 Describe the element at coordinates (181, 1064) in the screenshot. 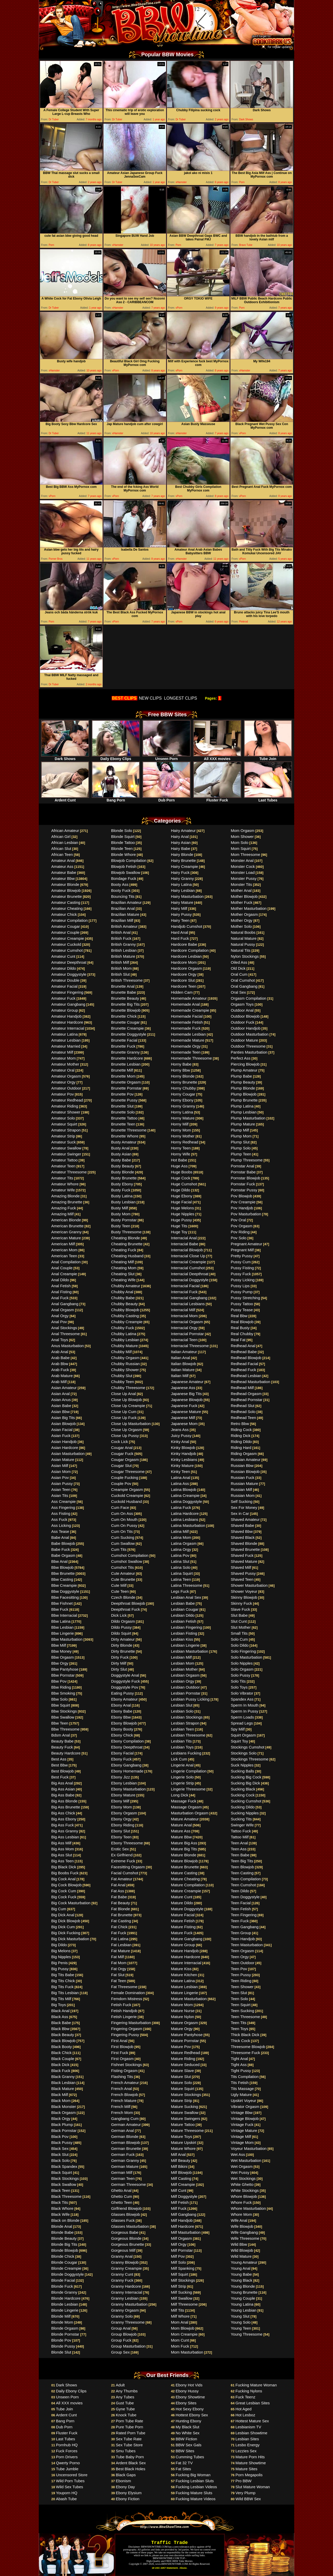

I see `Horny Babe` at that location.